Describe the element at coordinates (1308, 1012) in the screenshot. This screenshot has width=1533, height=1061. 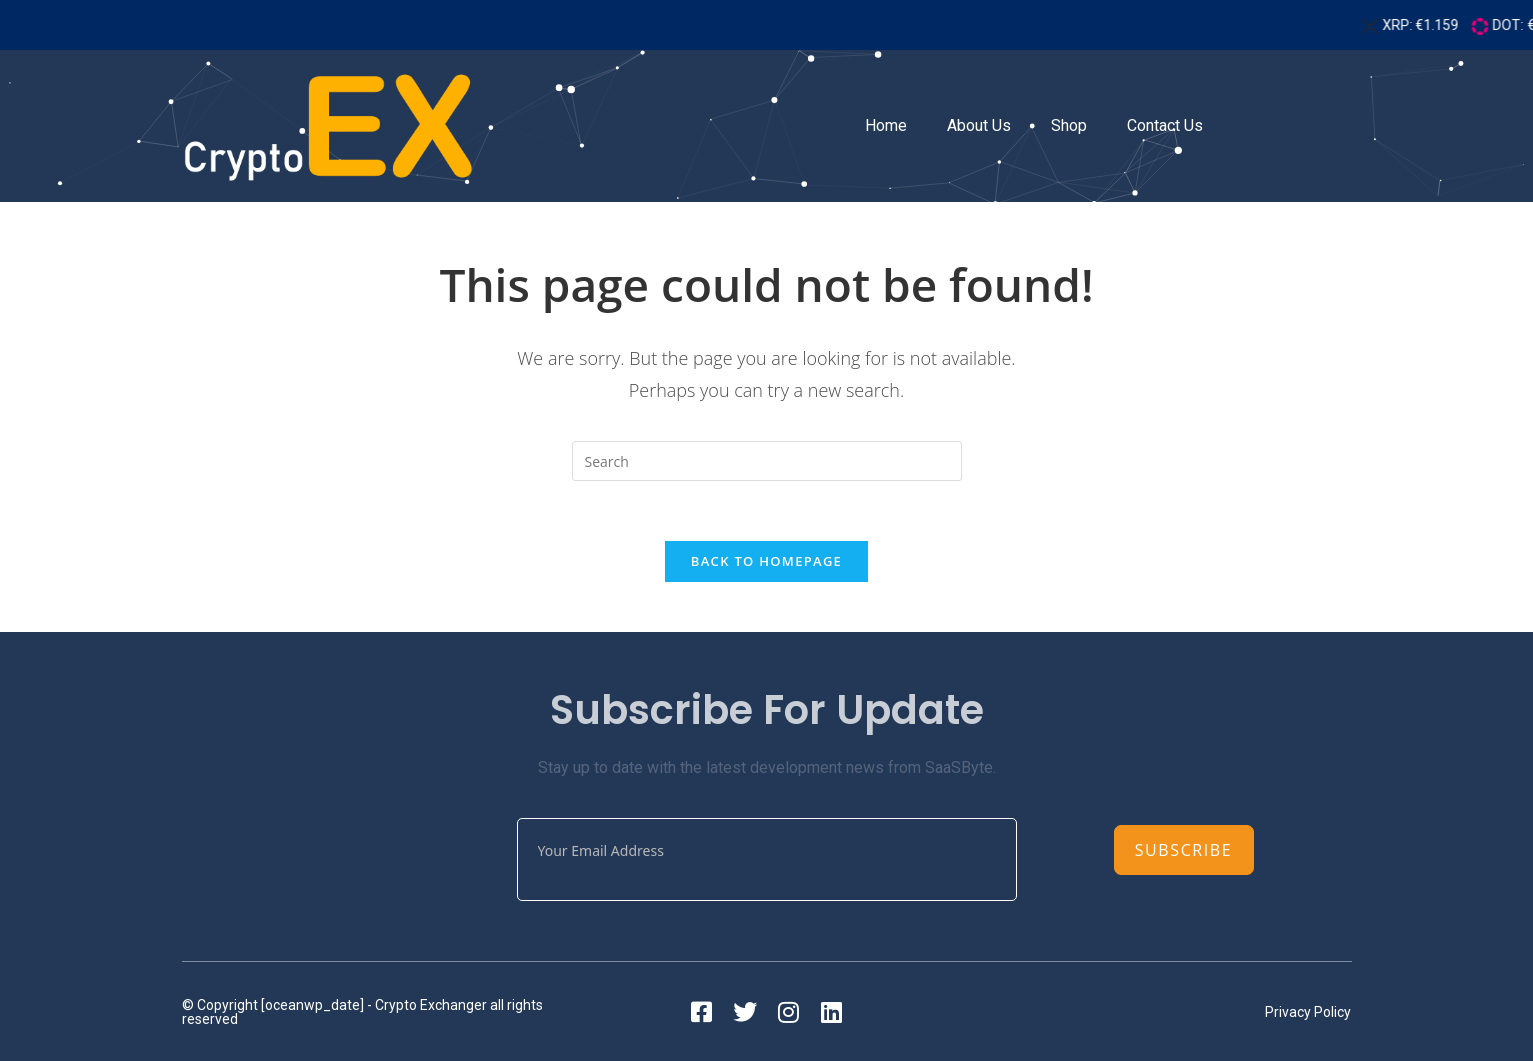
I see `Privacy Policy` at that location.